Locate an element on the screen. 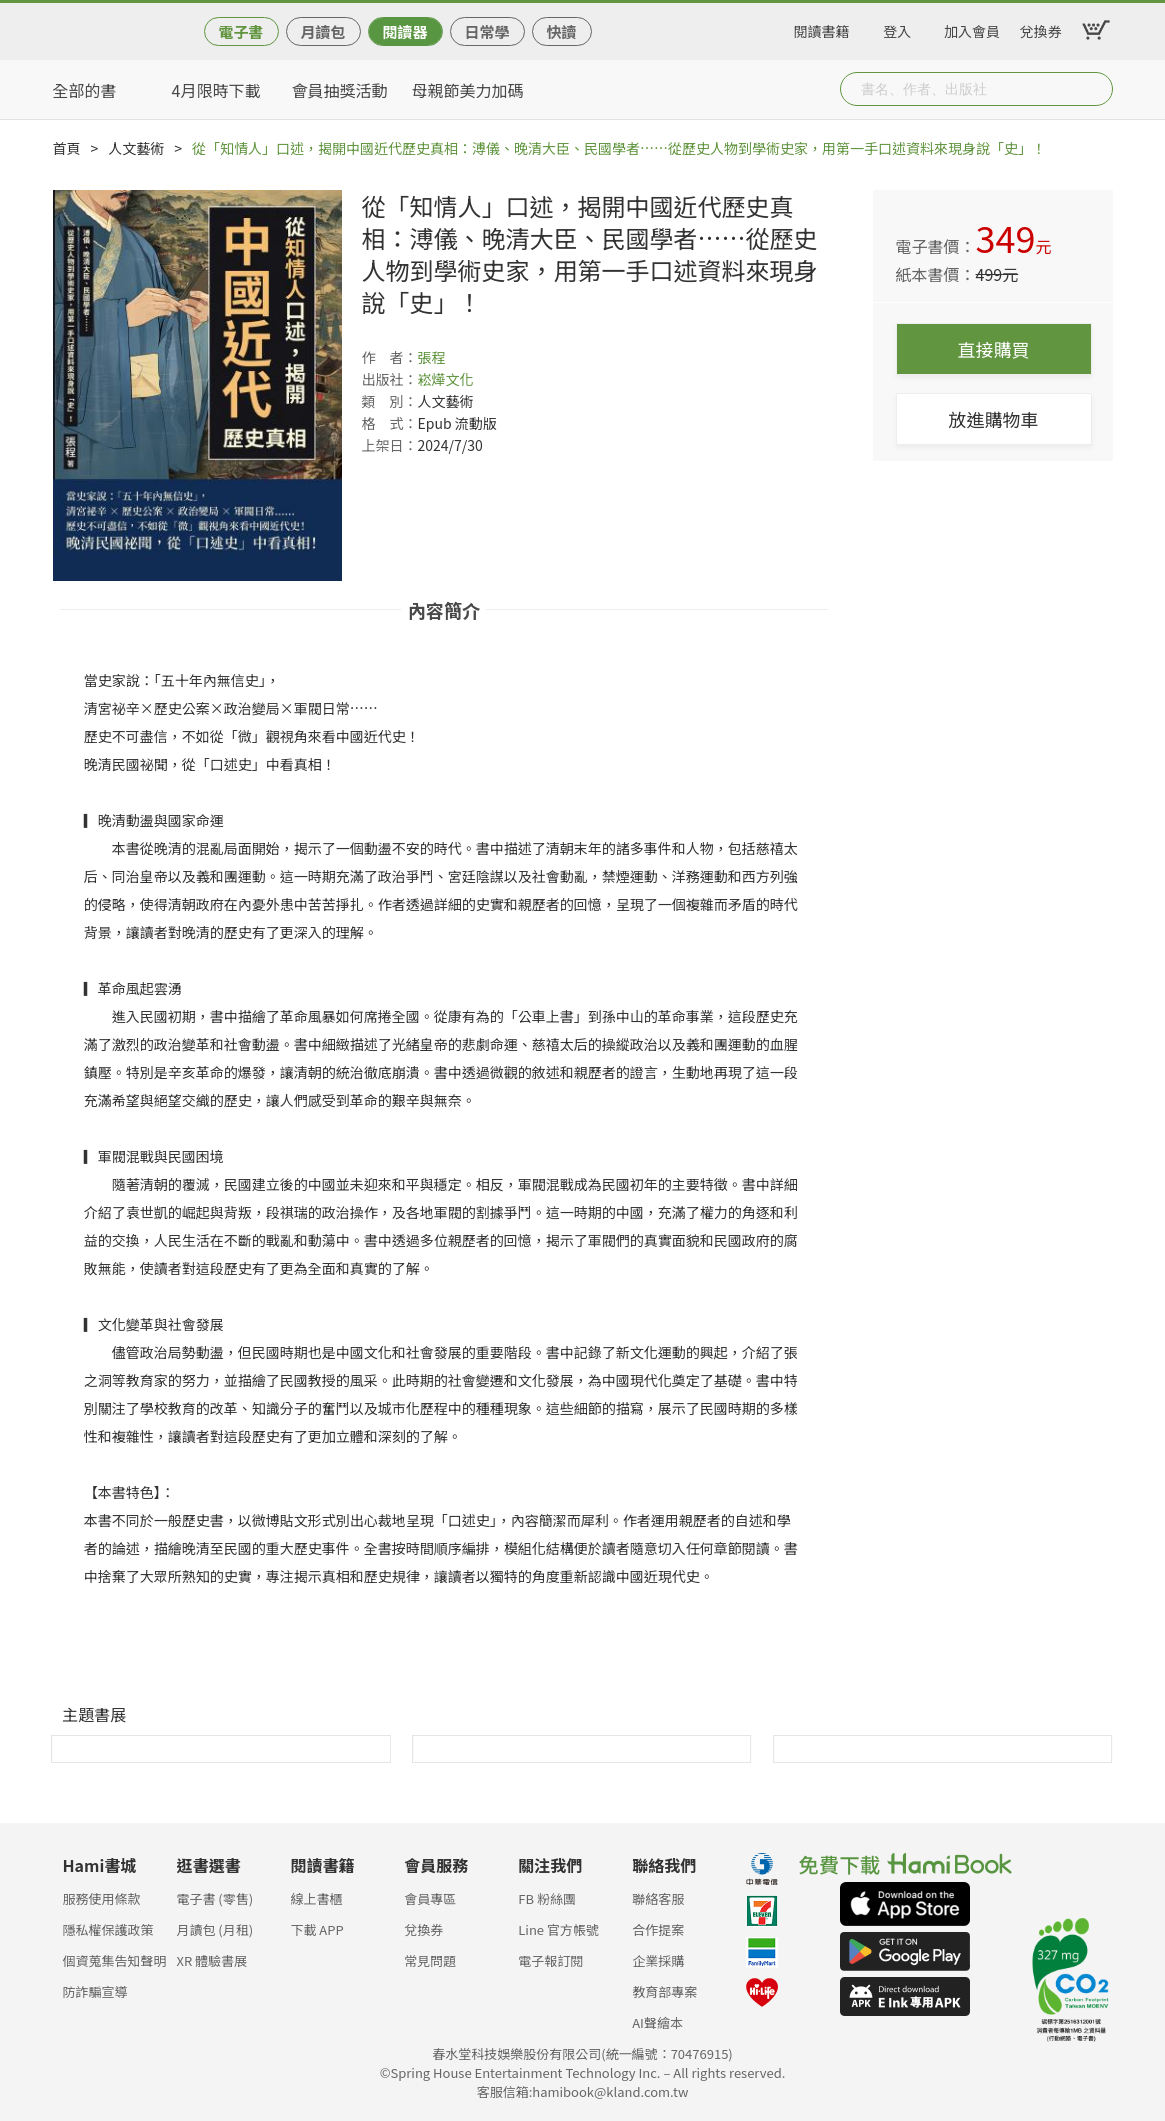  月讀包 is located at coordinates (322, 31).